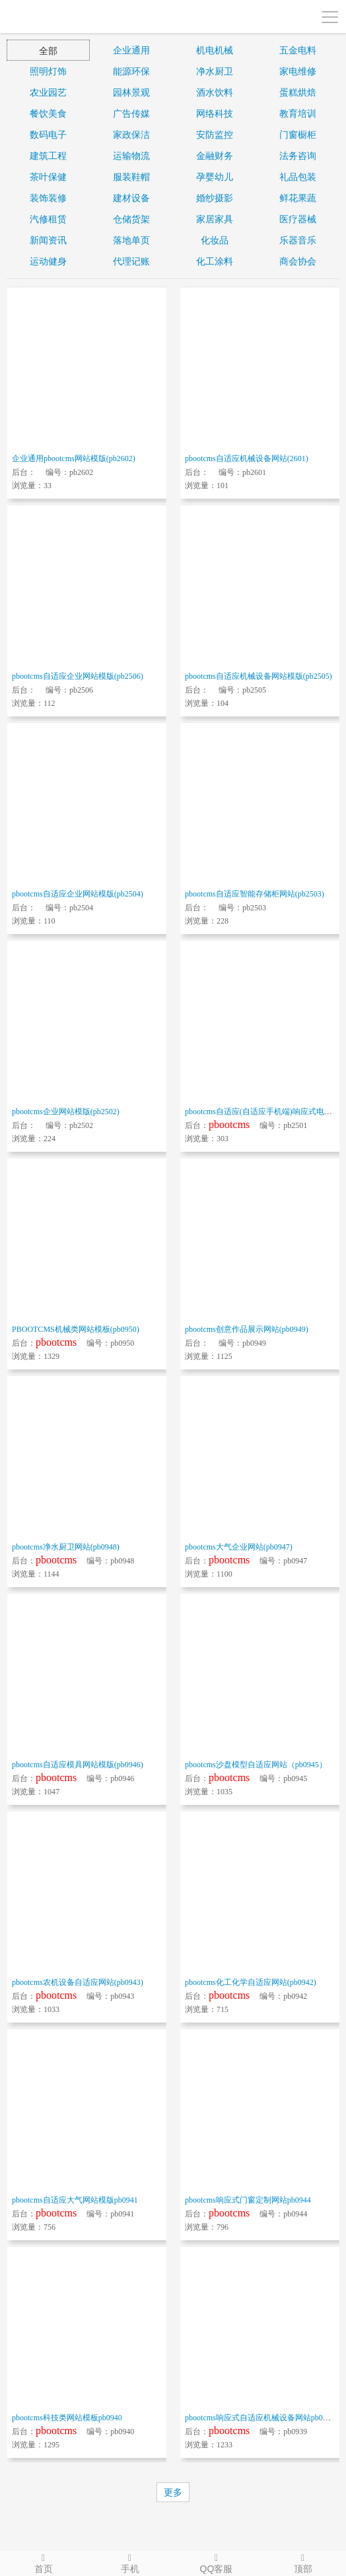 Image resolution: width=346 pixels, height=2576 pixels. I want to click on 商会协会, so click(297, 261).